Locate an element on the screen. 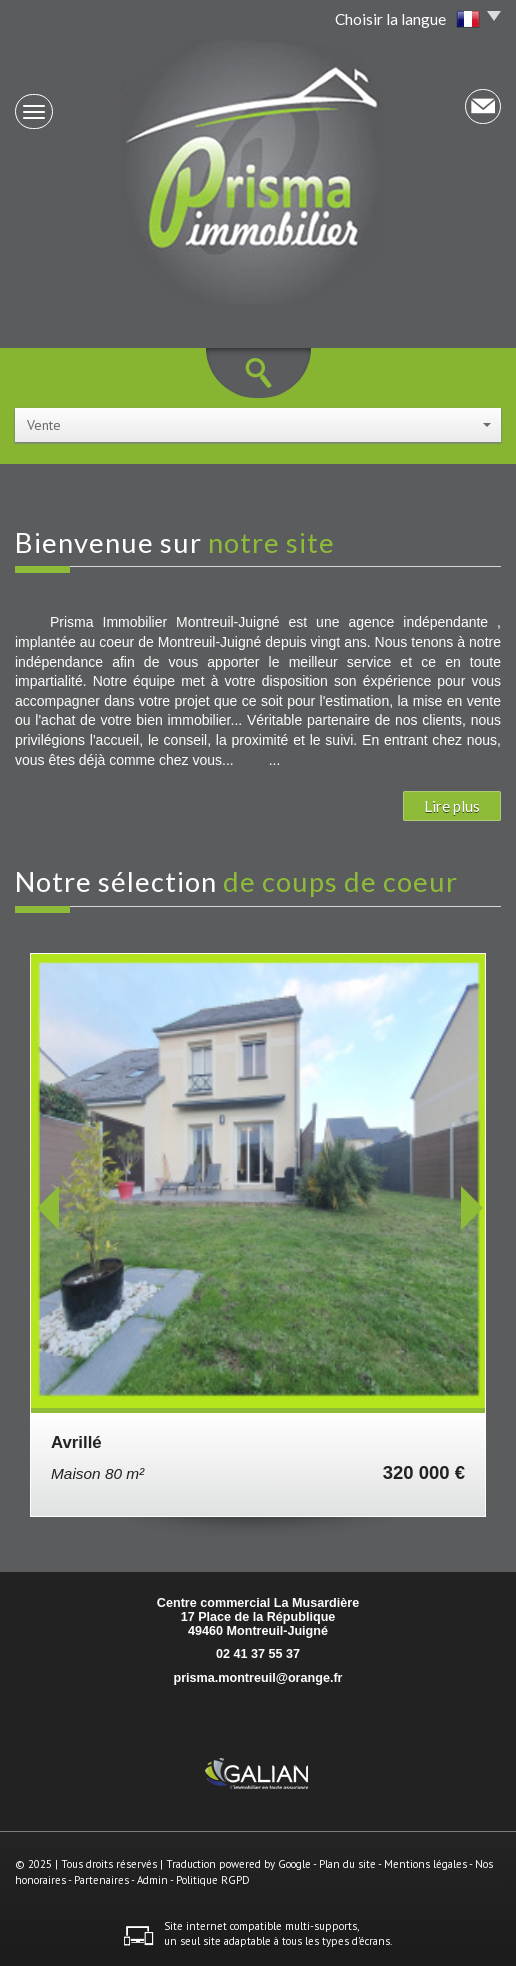 This screenshot has height=1966, width=516. Mentions légales is located at coordinates (425, 1864).